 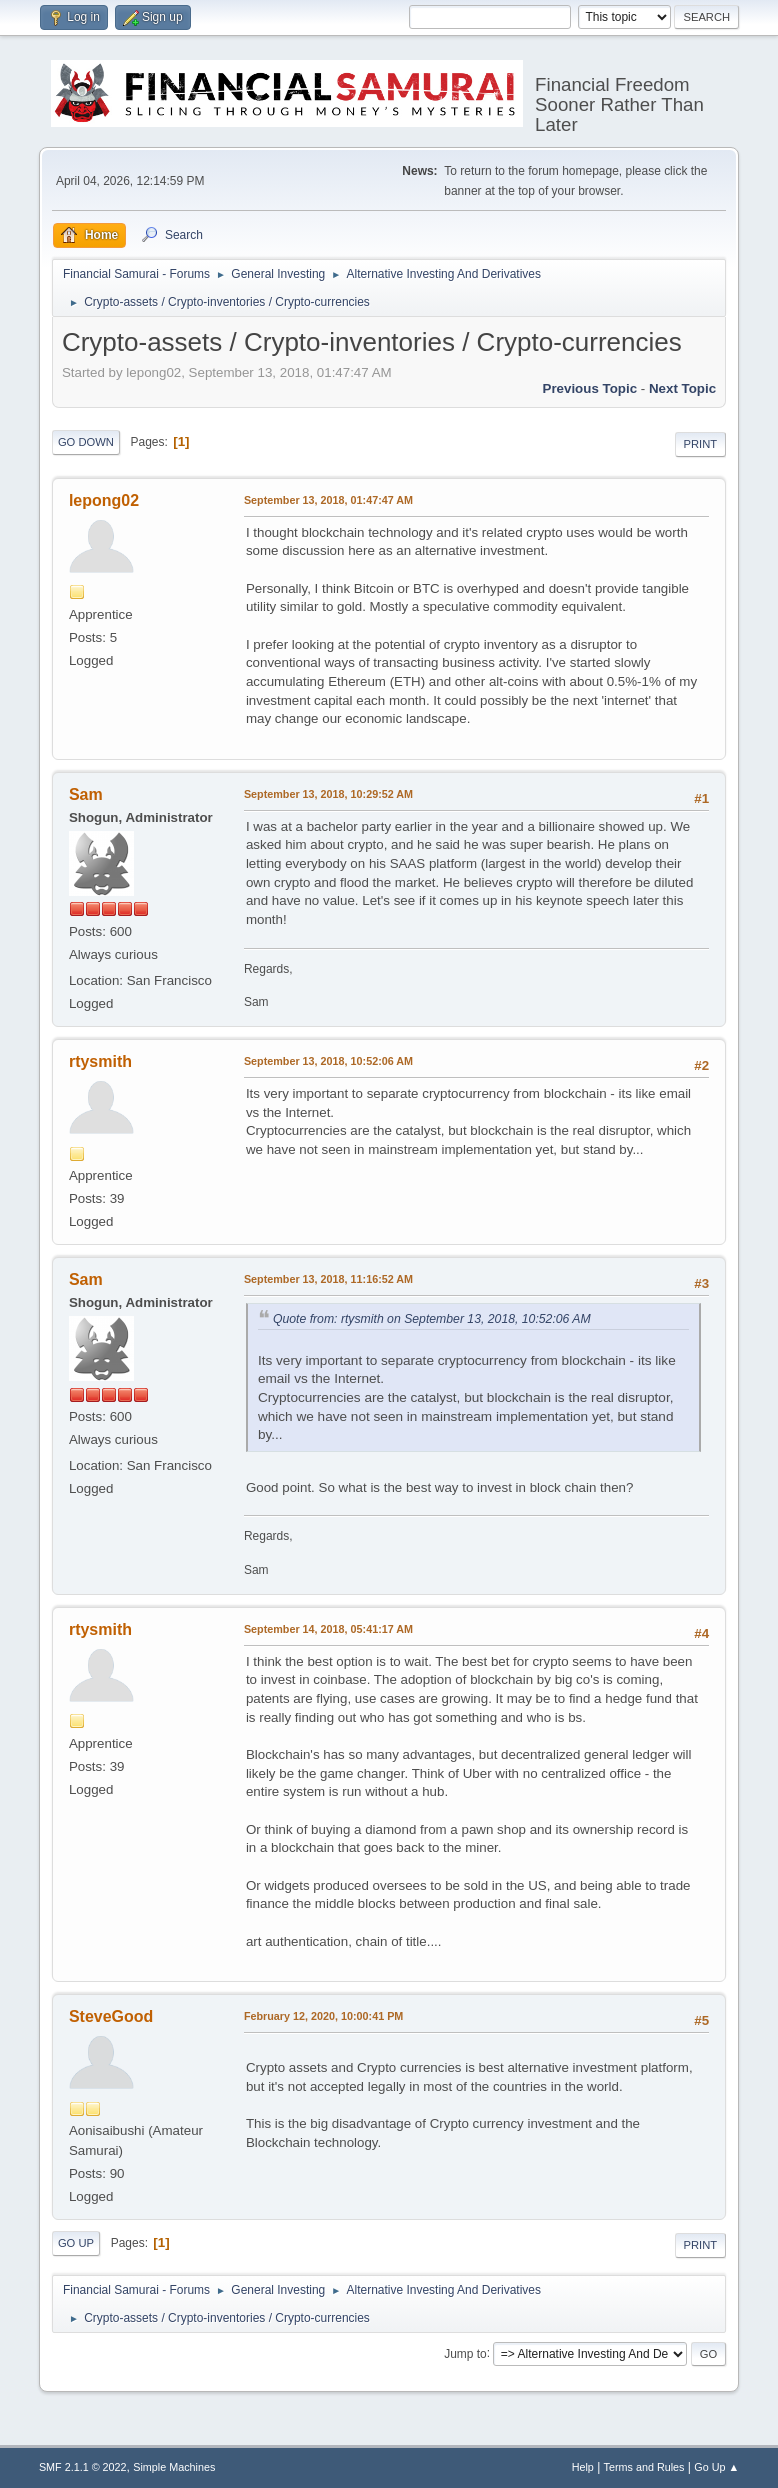 What do you see at coordinates (465, 2353) in the screenshot?
I see `Jump to` at bounding box center [465, 2353].